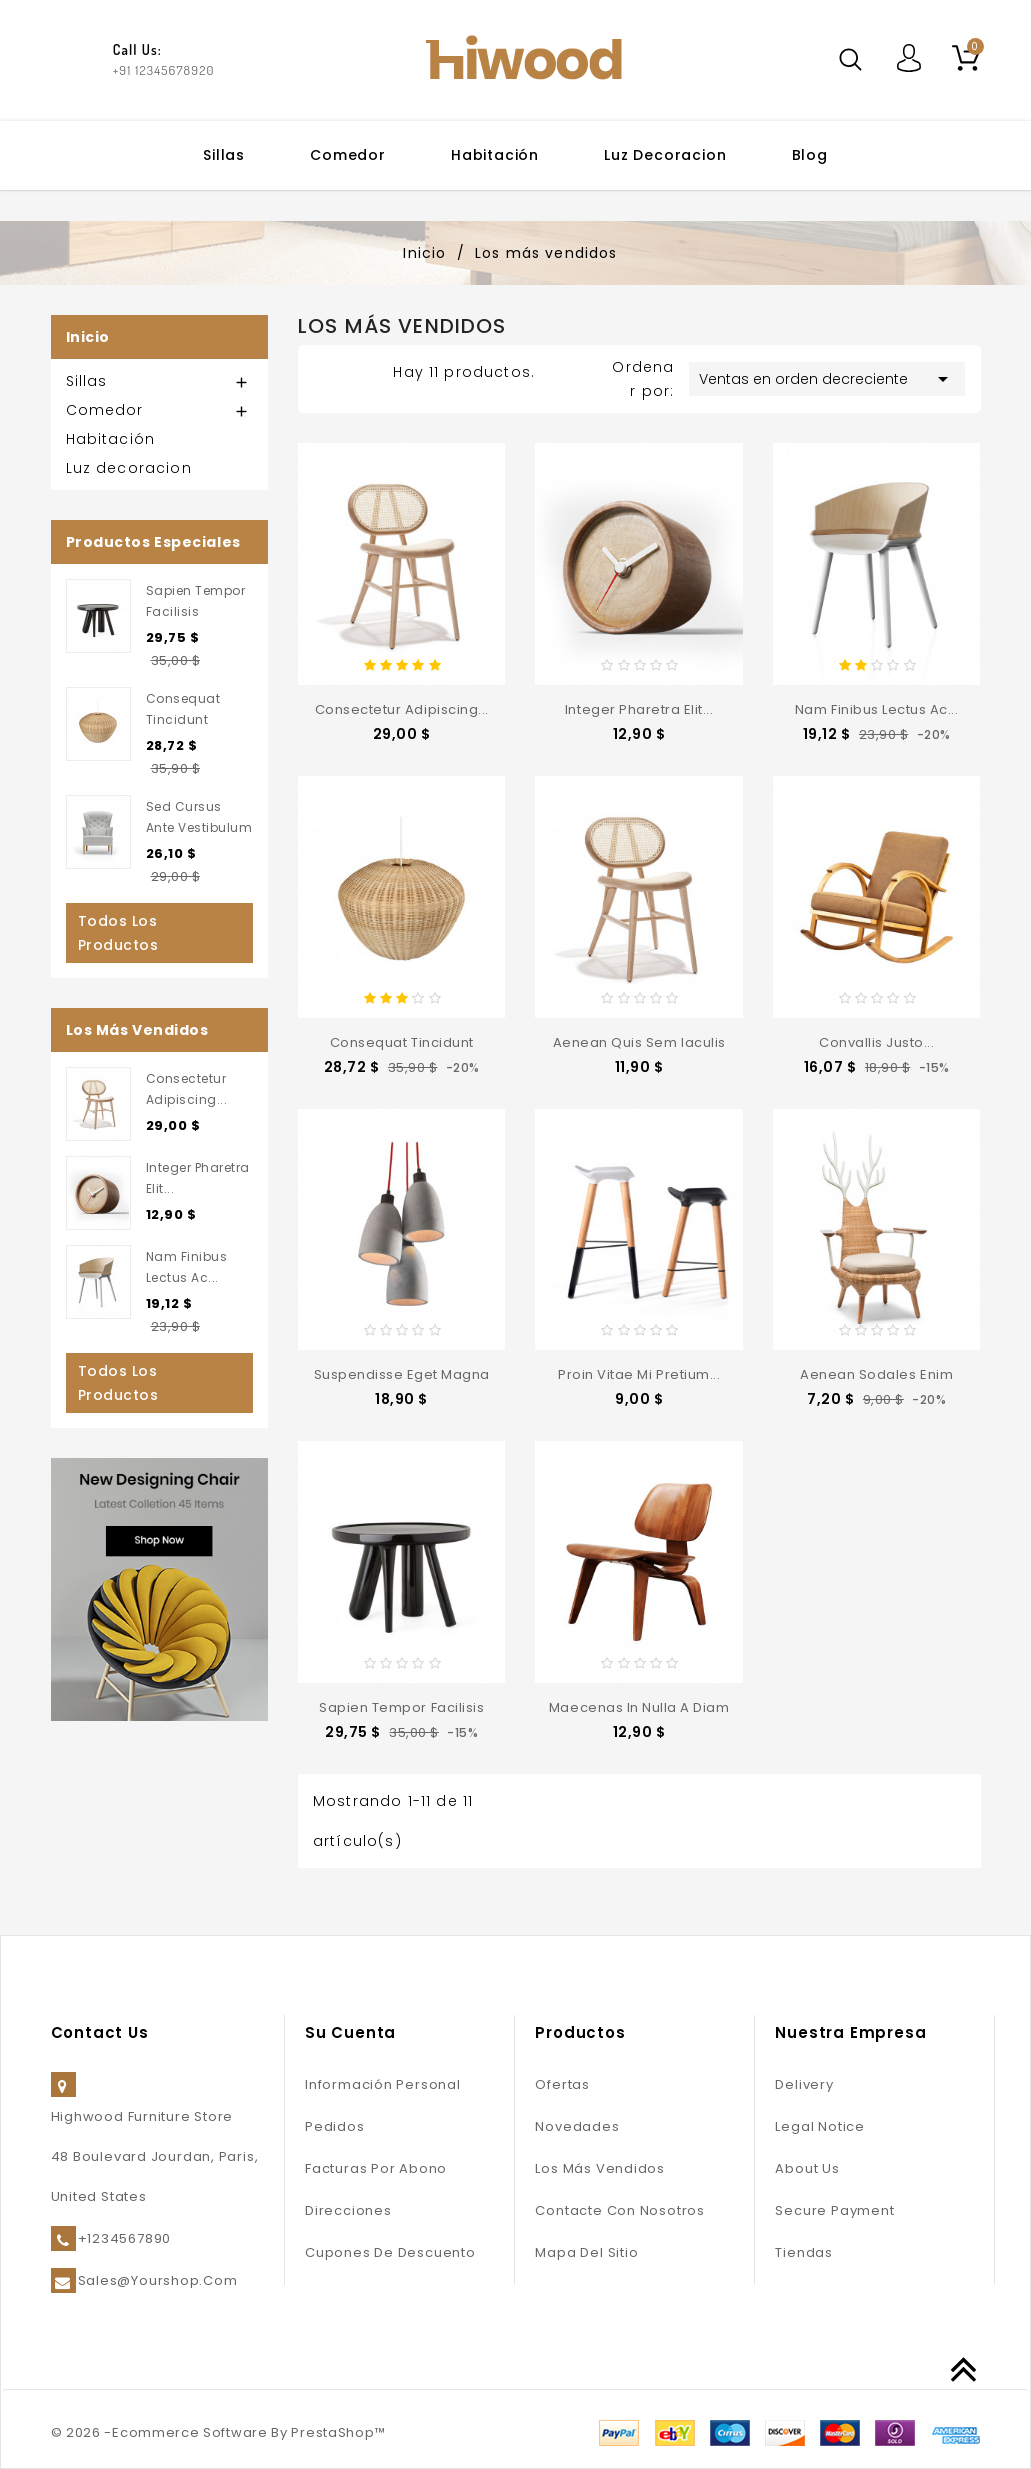 This screenshot has height=2469, width=1031. Describe the element at coordinates (876, 1374) in the screenshot. I see `Aenean sodales enim` at that location.